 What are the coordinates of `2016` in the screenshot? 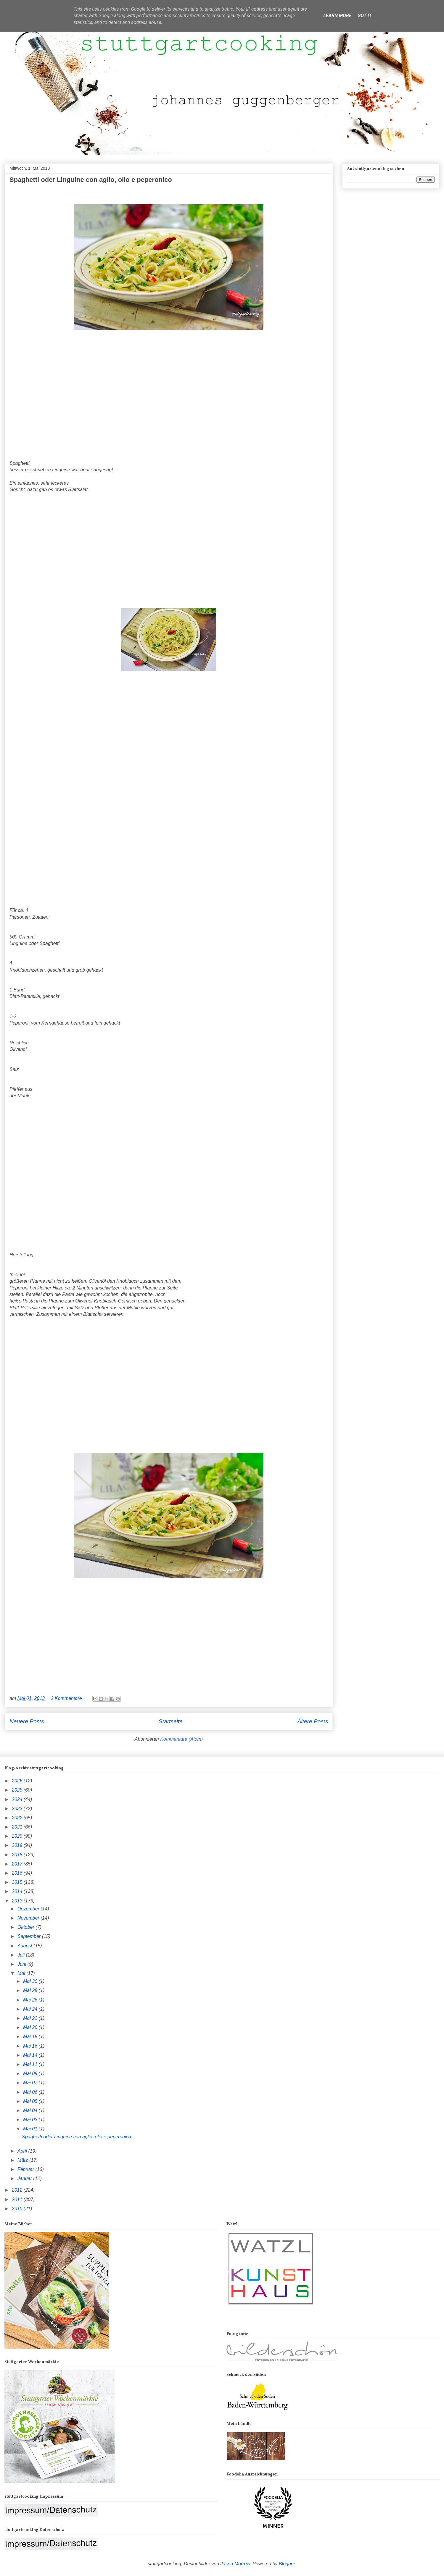 It's located at (18, 1873).